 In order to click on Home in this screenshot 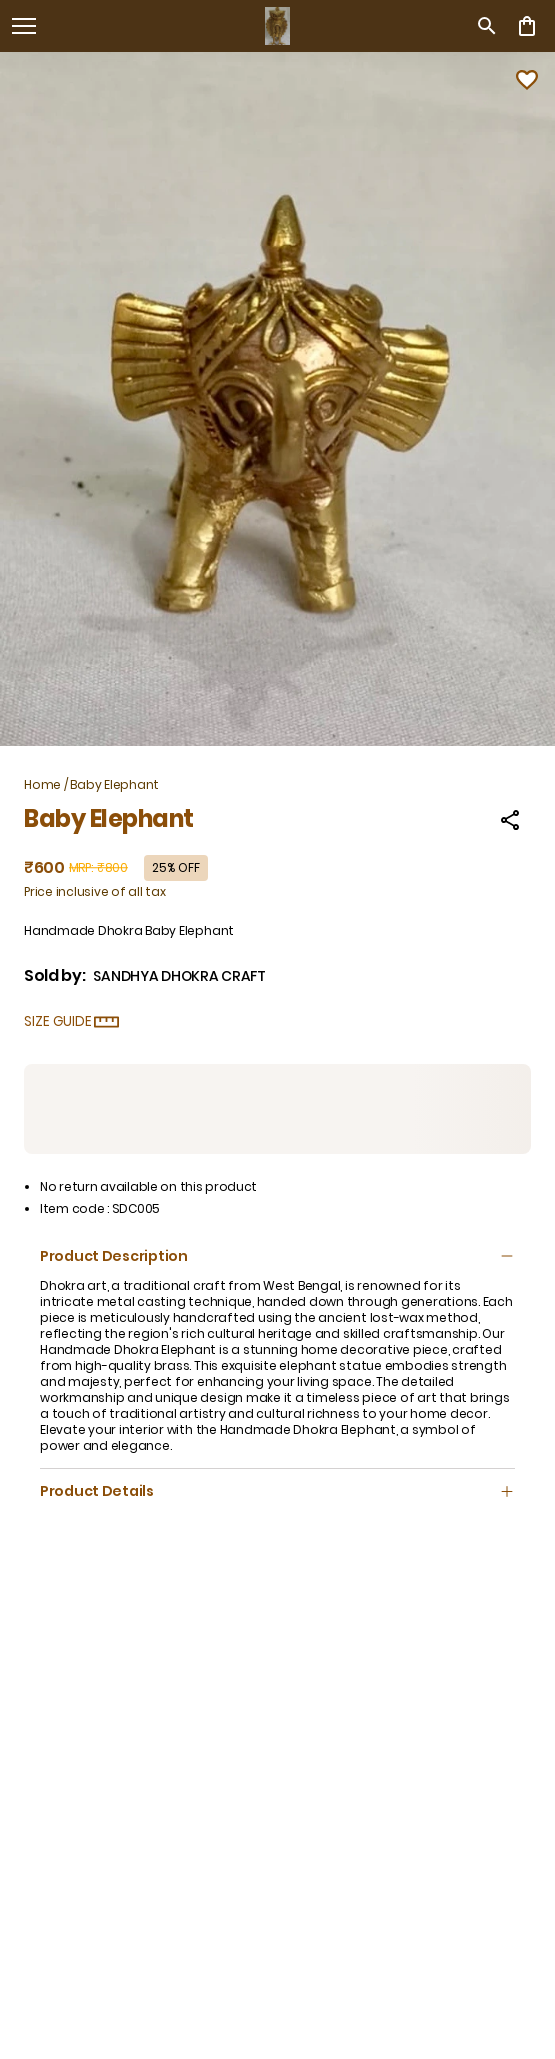, I will do `click(42, 784)`.